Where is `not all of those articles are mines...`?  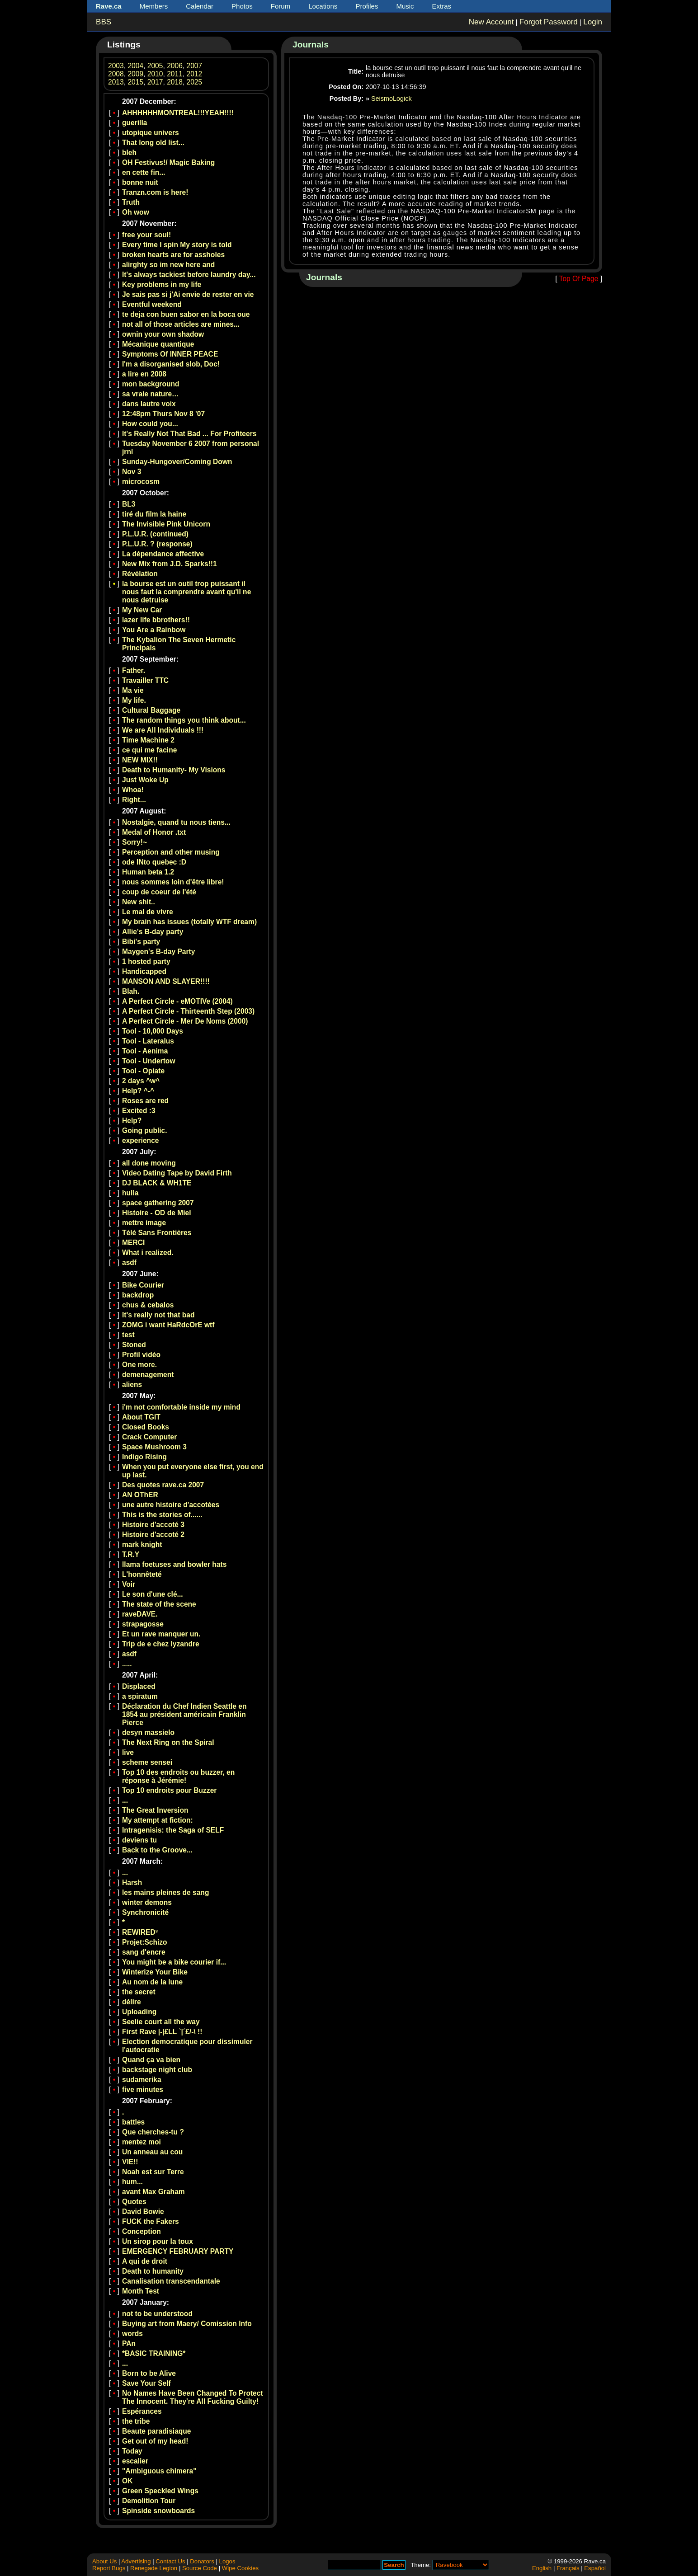
not all of those articles are mines... is located at coordinates (181, 324).